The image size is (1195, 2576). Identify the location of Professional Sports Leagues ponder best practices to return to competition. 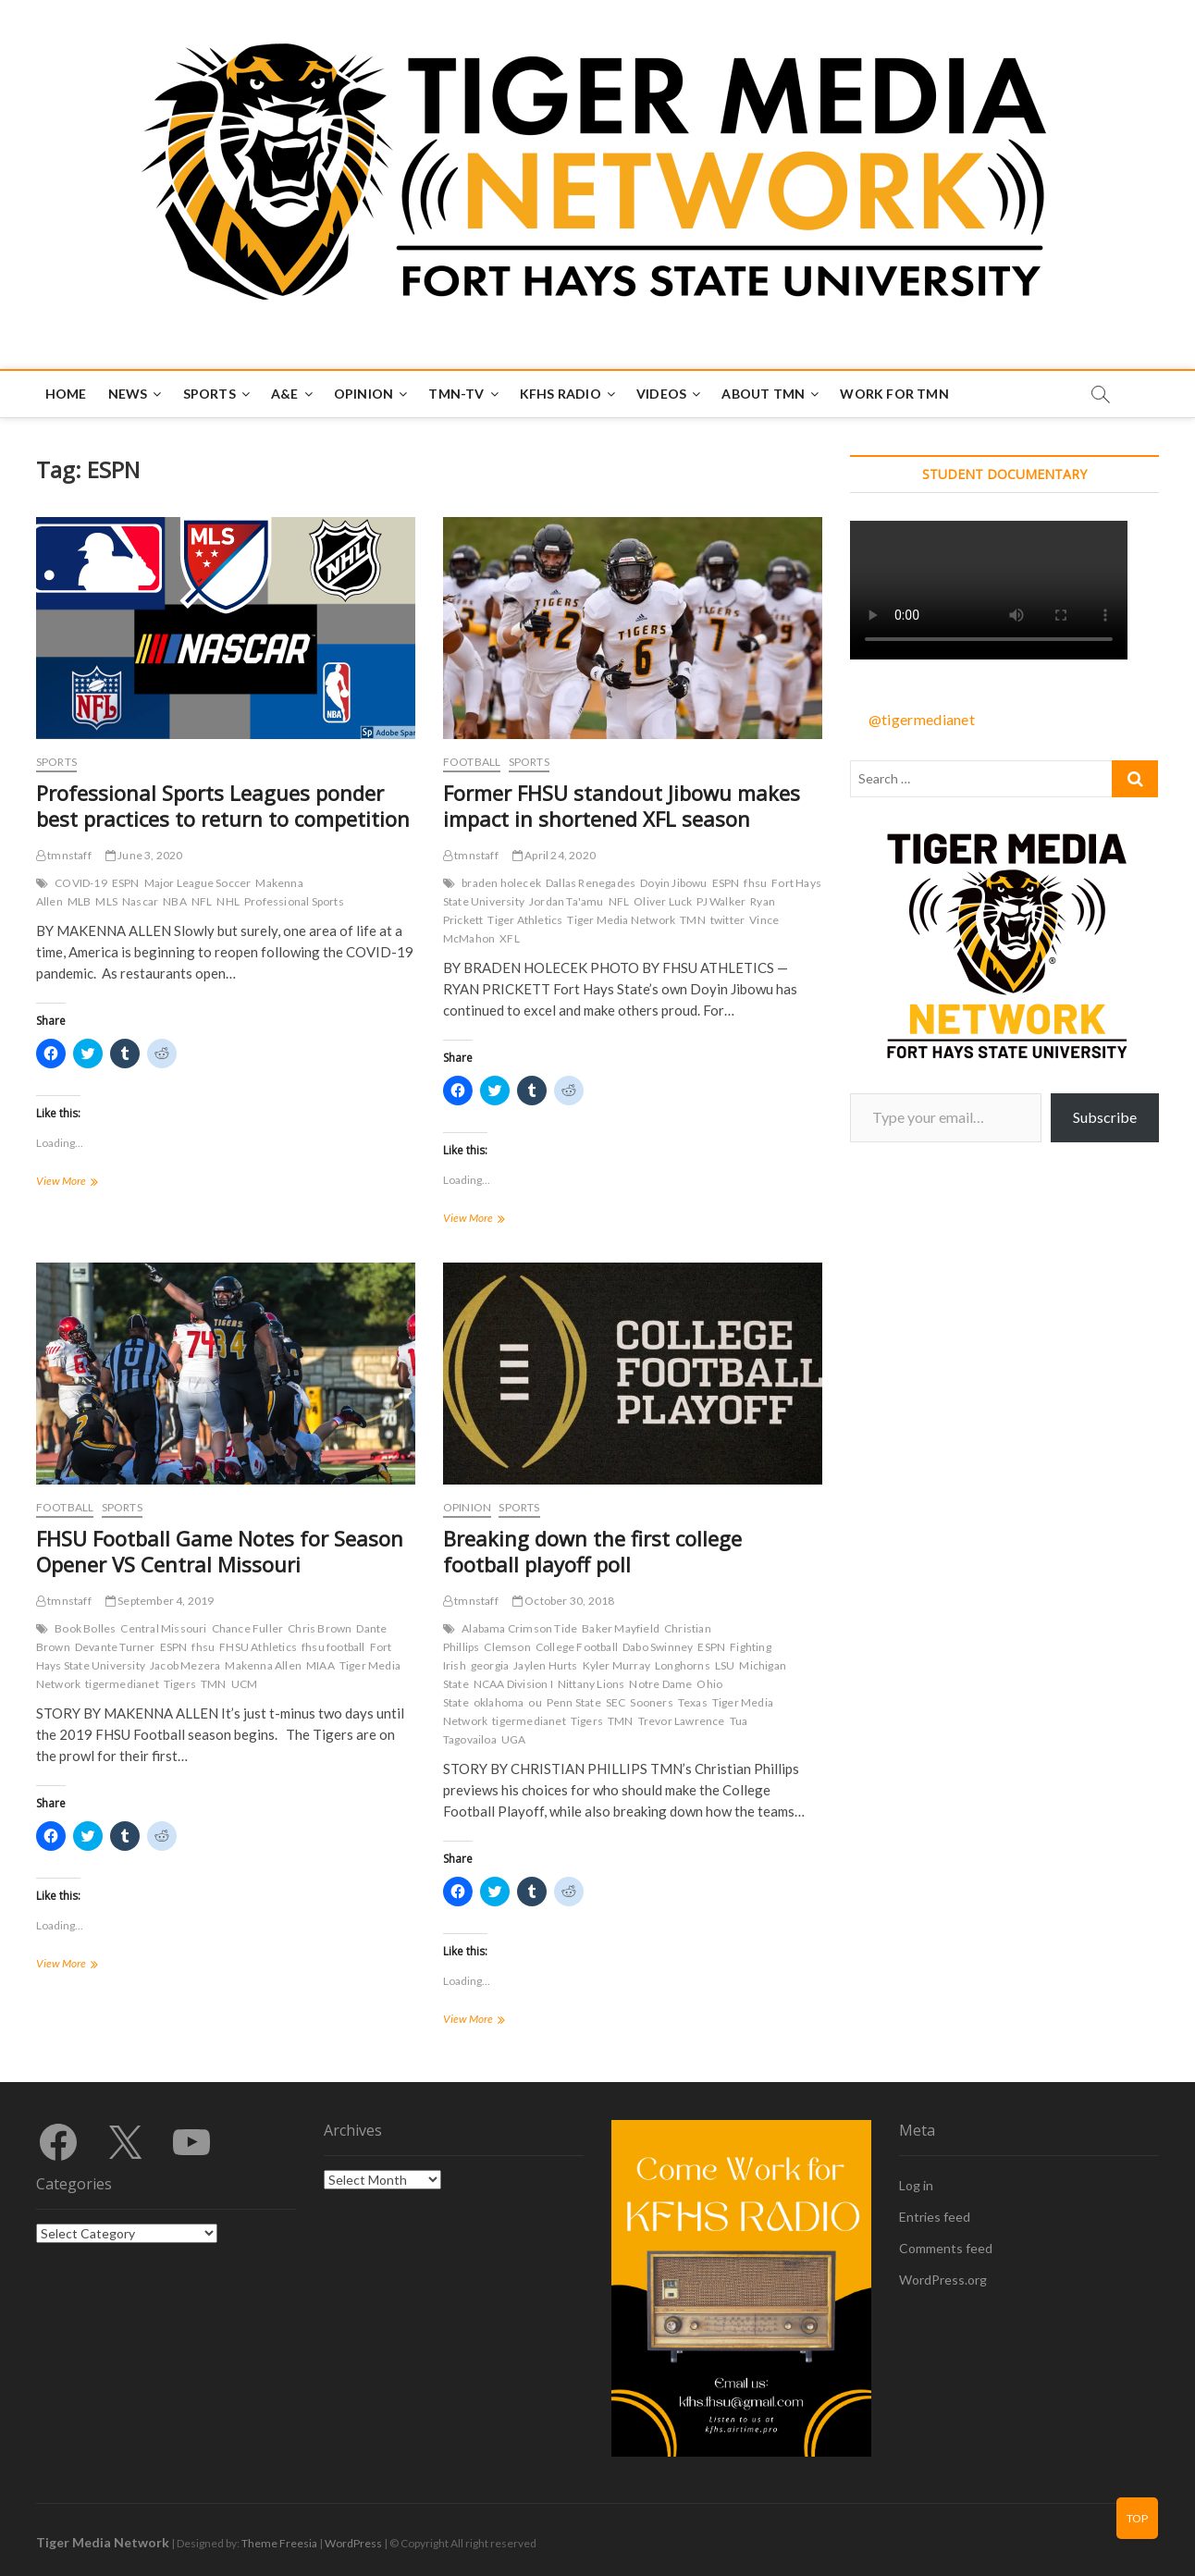
(223, 805).